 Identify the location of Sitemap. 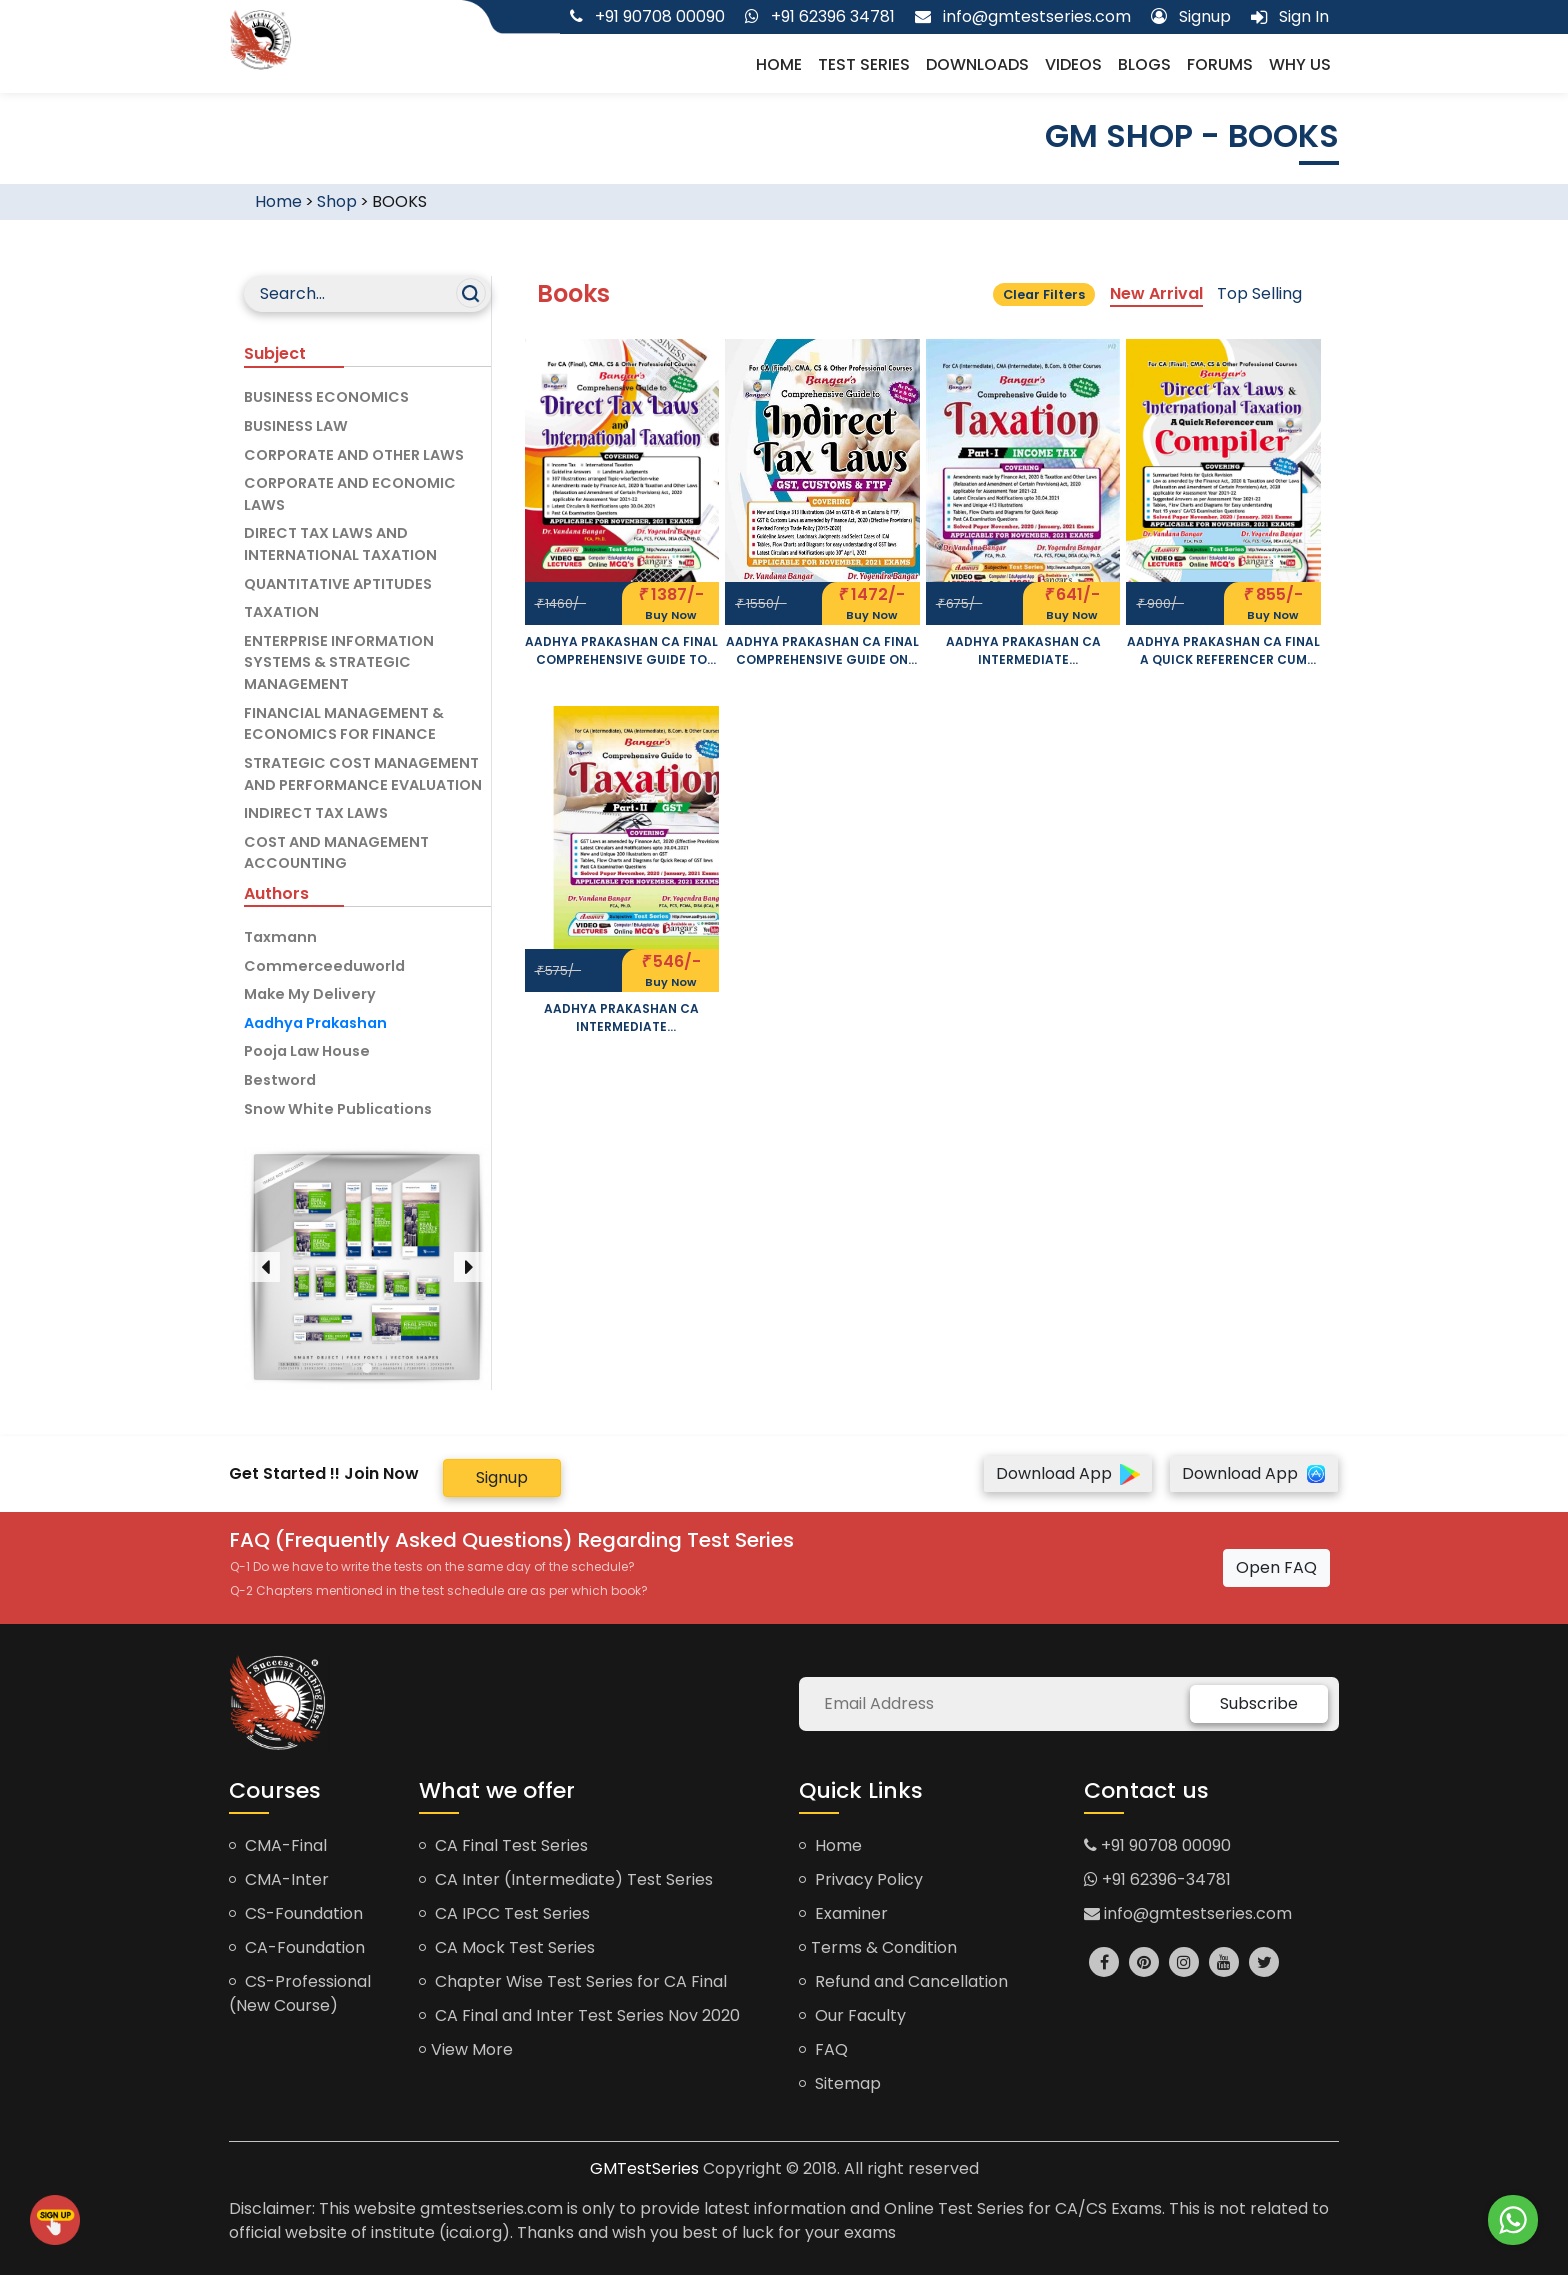
(840, 2083).